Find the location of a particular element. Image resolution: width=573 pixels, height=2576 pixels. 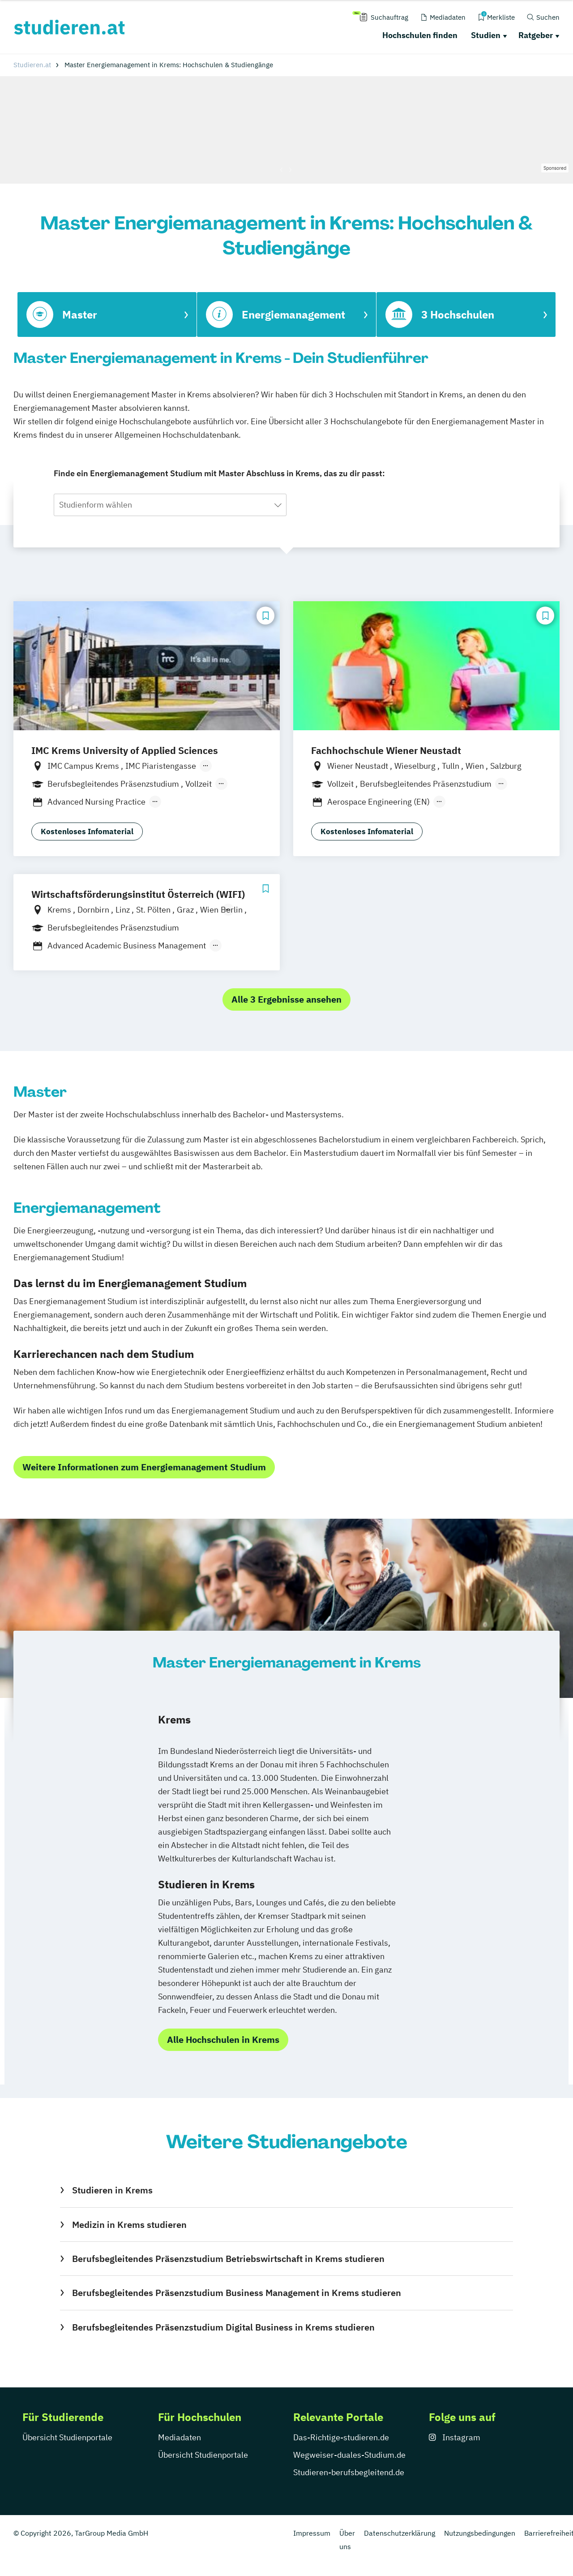

Das-Richtige-studieren.de is located at coordinates (341, 2437).